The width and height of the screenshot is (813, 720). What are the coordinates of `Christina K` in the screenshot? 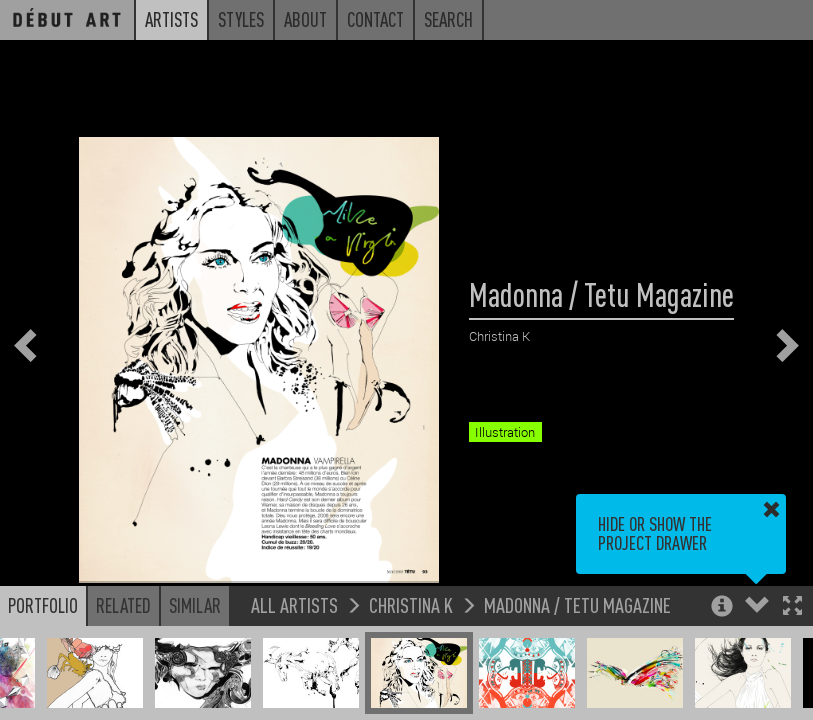 It's located at (411, 604).